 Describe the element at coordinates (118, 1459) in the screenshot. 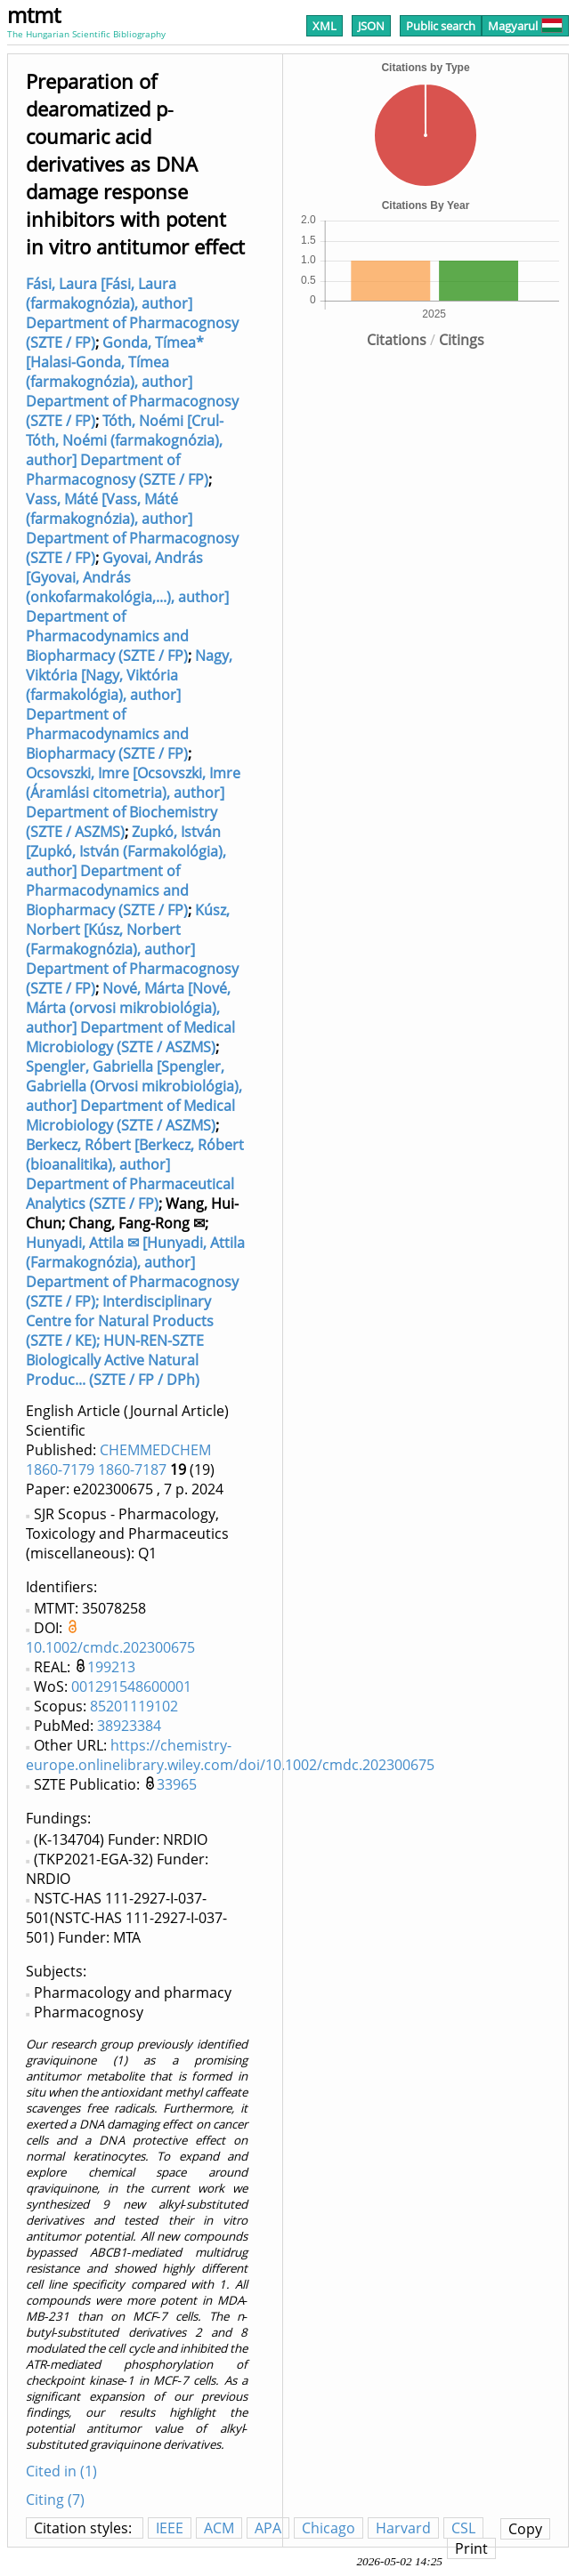

I see `CHEMMEDCHEM 1860-7179 1860-7187` at that location.